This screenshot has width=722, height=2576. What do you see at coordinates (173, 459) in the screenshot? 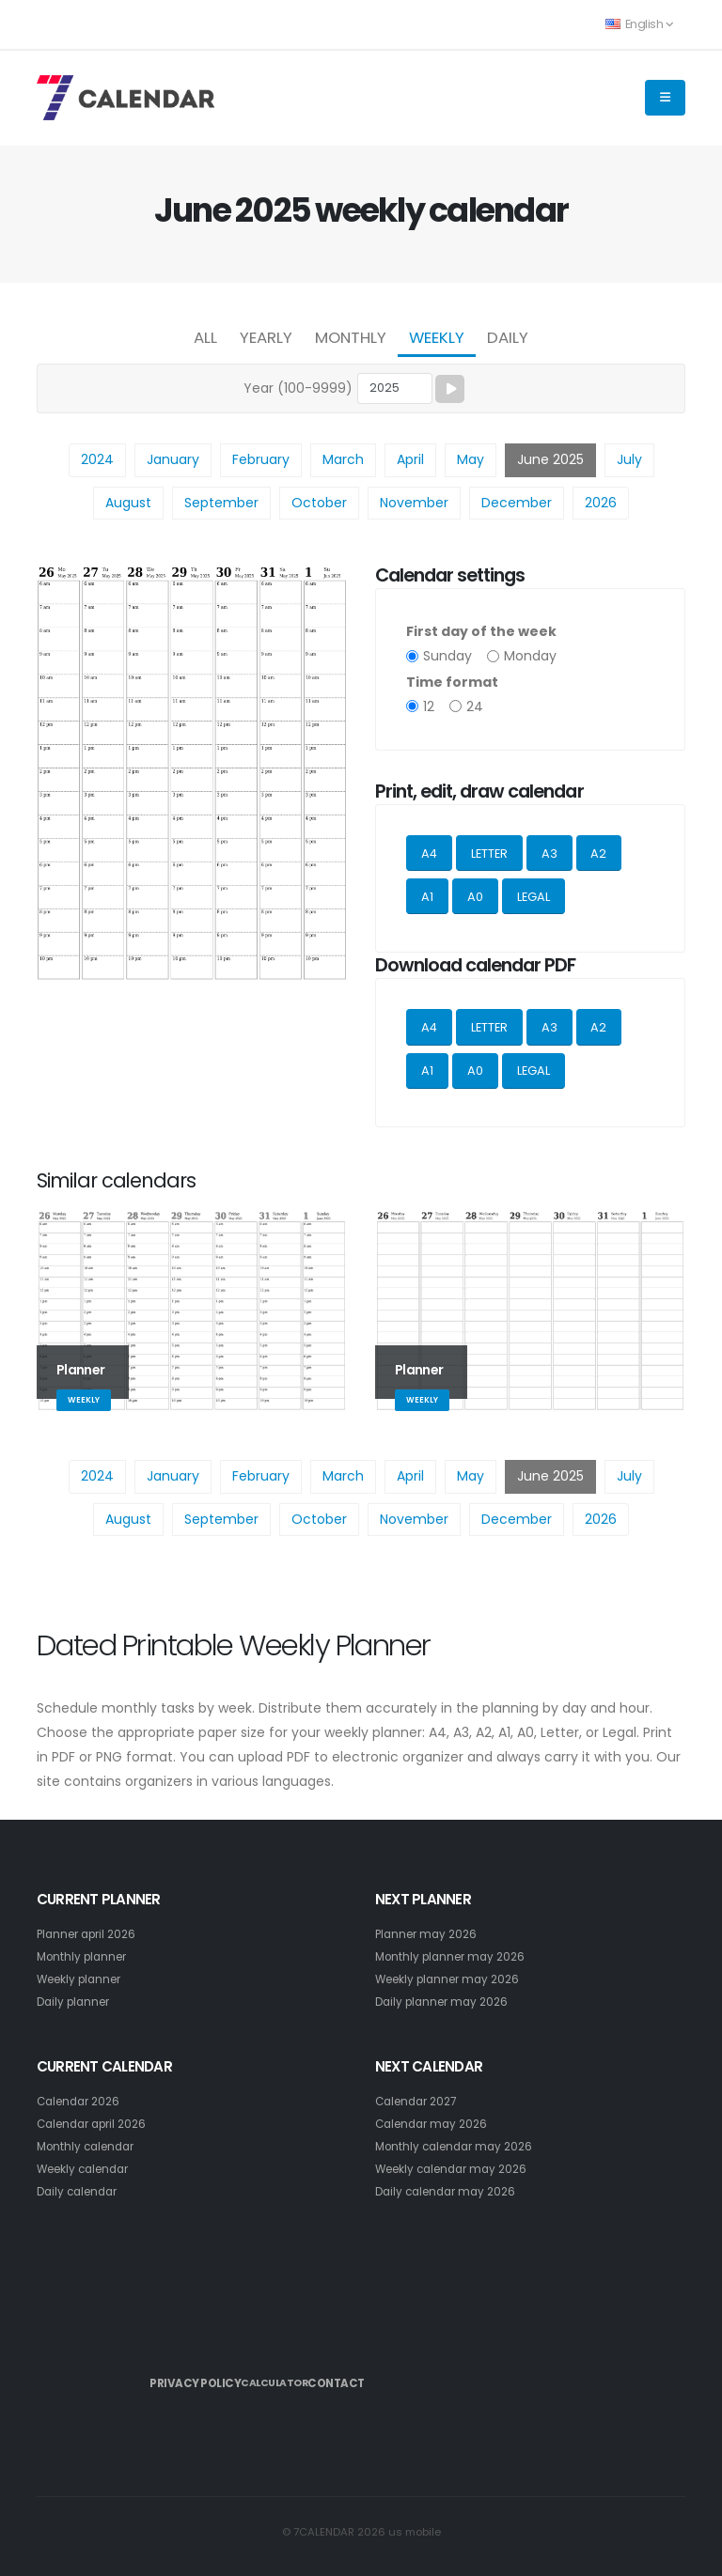
I see `January` at bounding box center [173, 459].